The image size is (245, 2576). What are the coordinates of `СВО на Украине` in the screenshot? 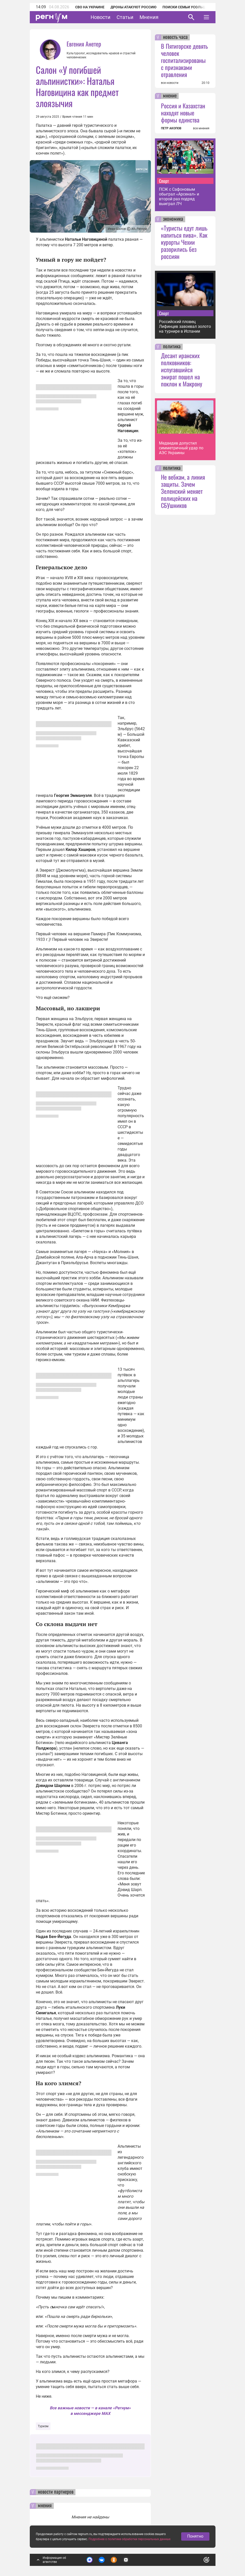 It's located at (89, 7).